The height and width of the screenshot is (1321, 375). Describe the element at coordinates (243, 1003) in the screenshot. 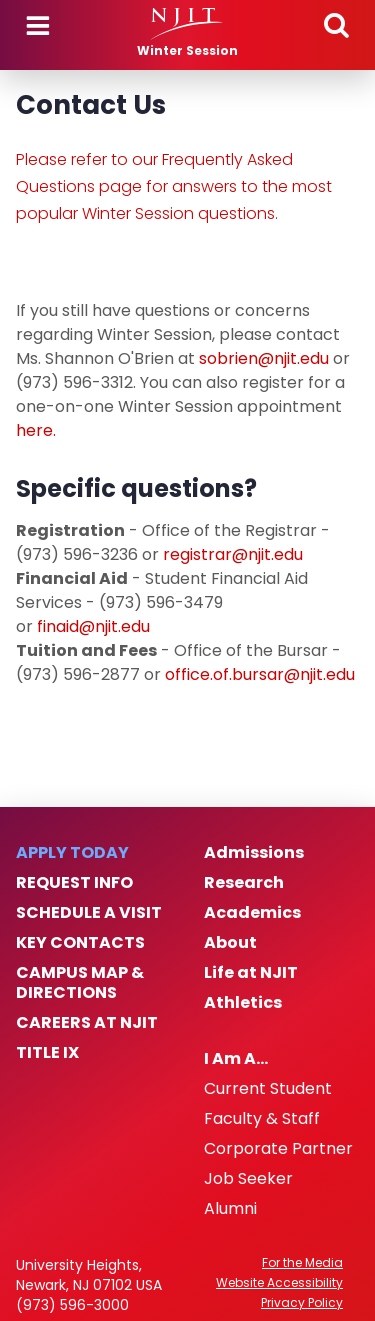

I see `Athletics` at that location.